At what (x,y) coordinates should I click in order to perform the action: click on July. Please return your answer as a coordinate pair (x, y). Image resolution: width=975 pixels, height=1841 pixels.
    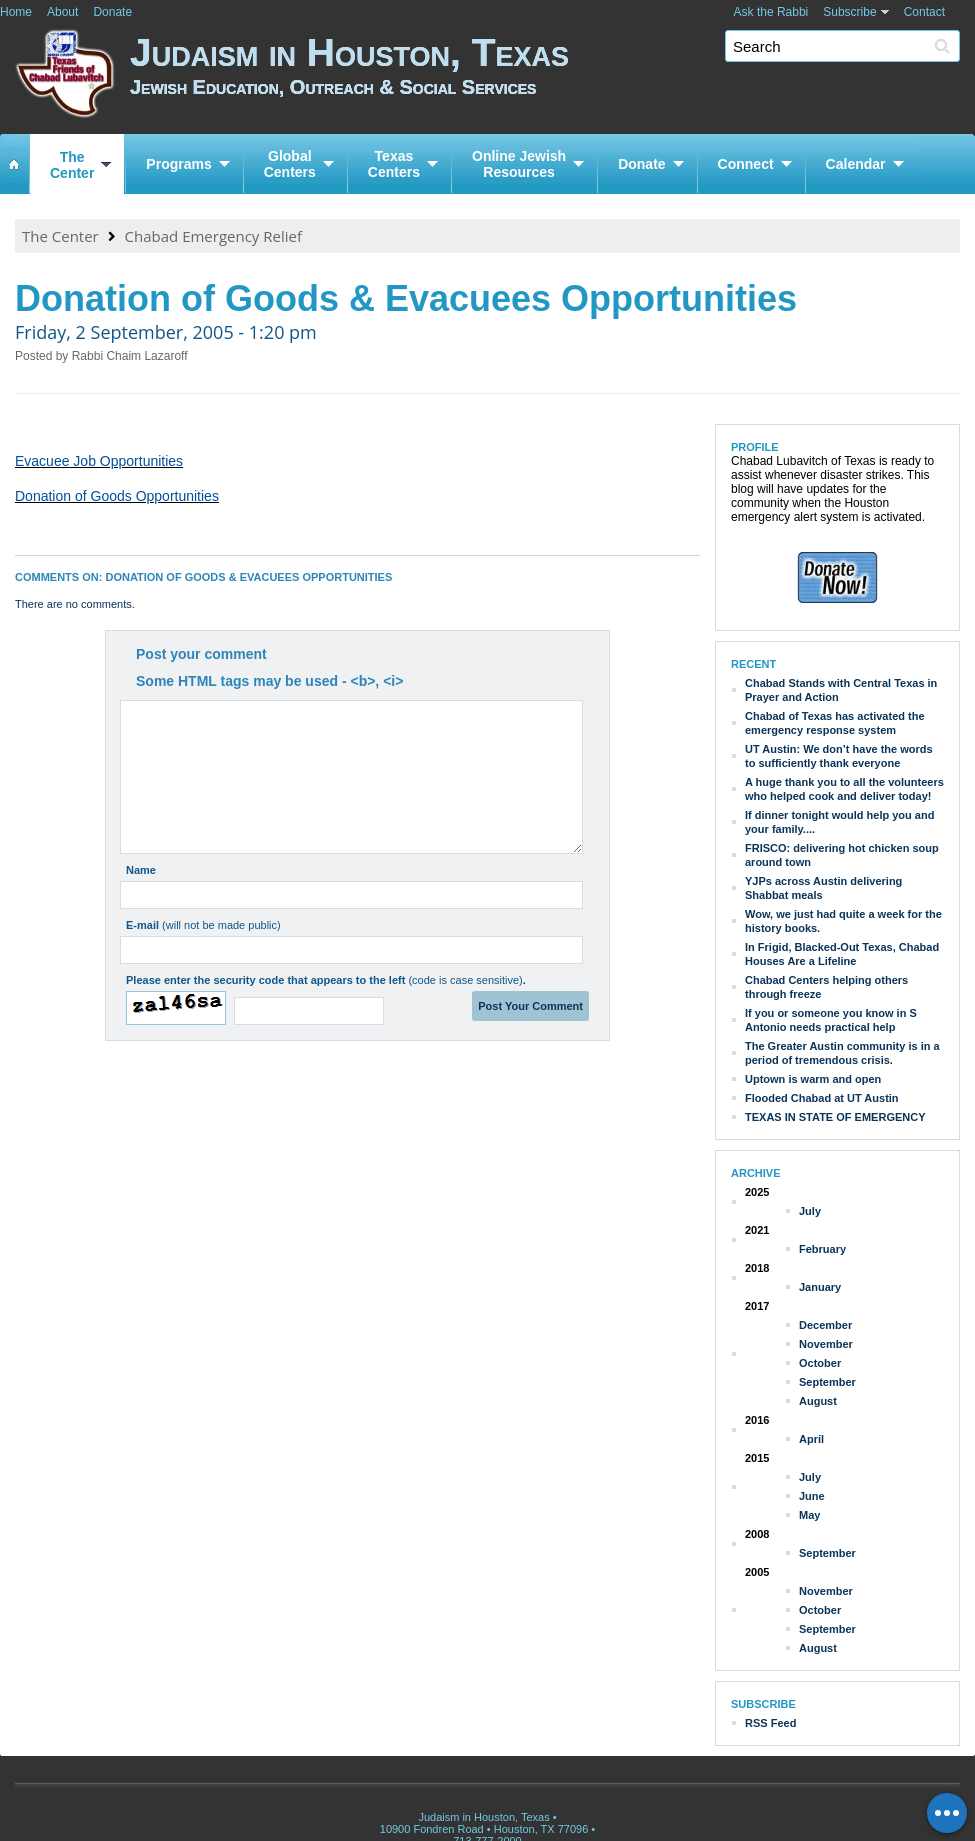
    Looking at the image, I should click on (810, 1211).